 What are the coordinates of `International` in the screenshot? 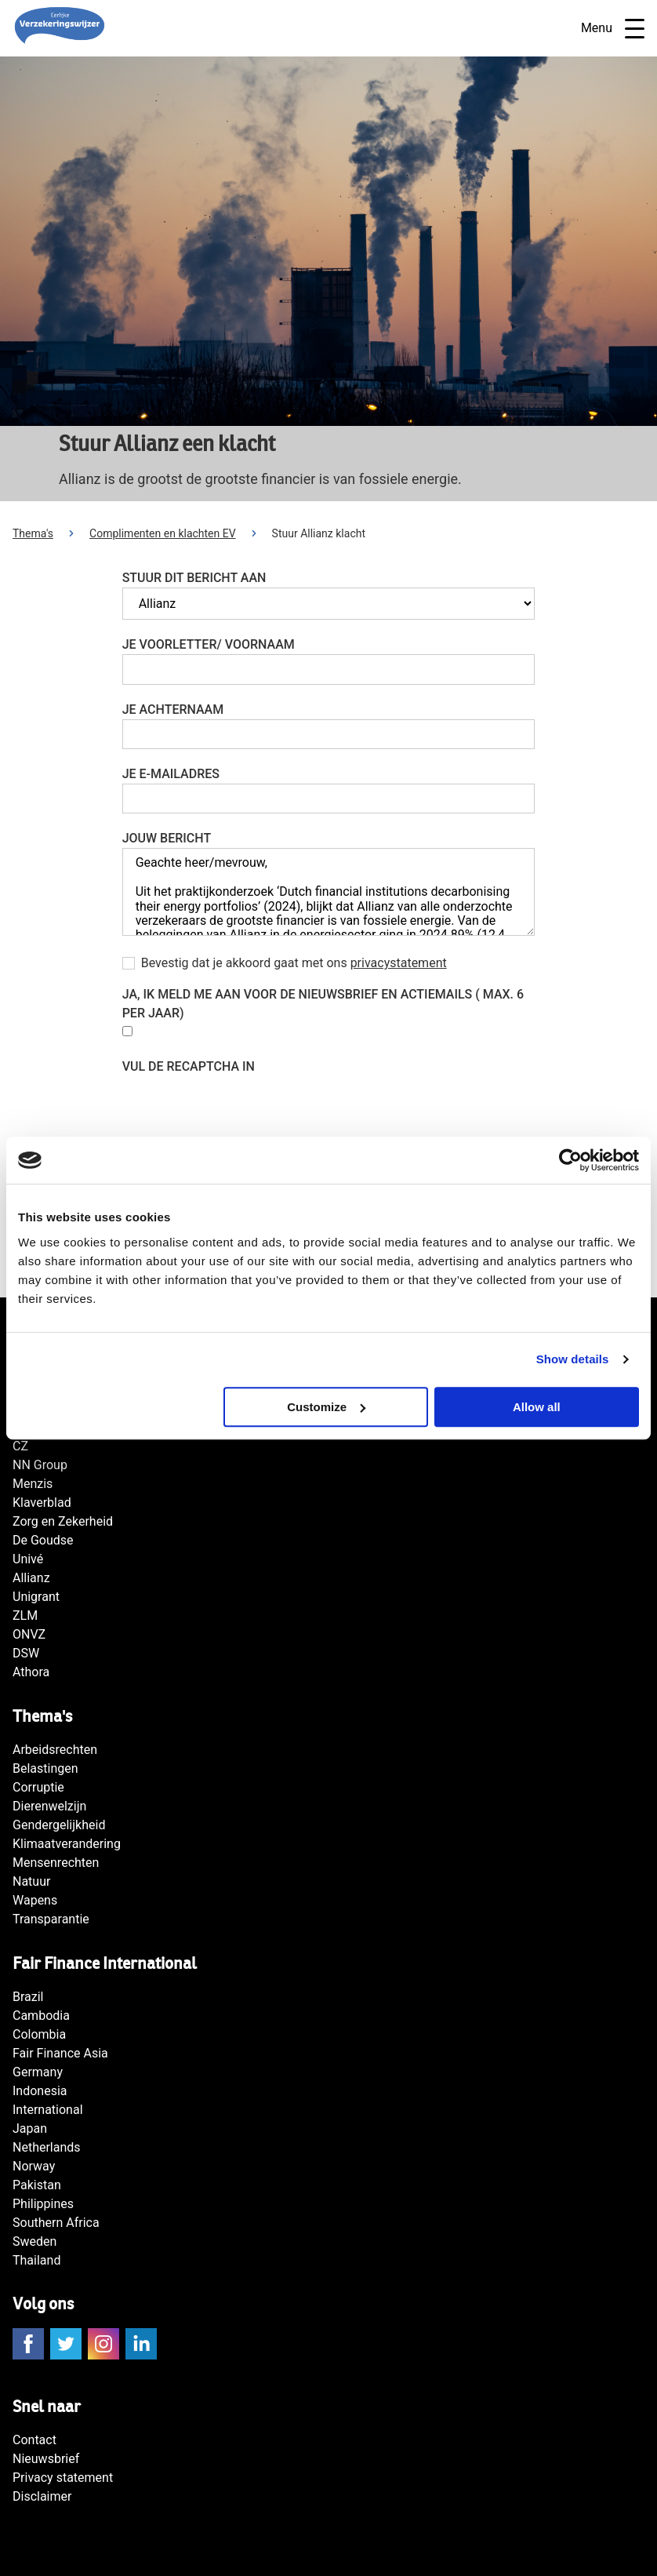 It's located at (48, 2109).